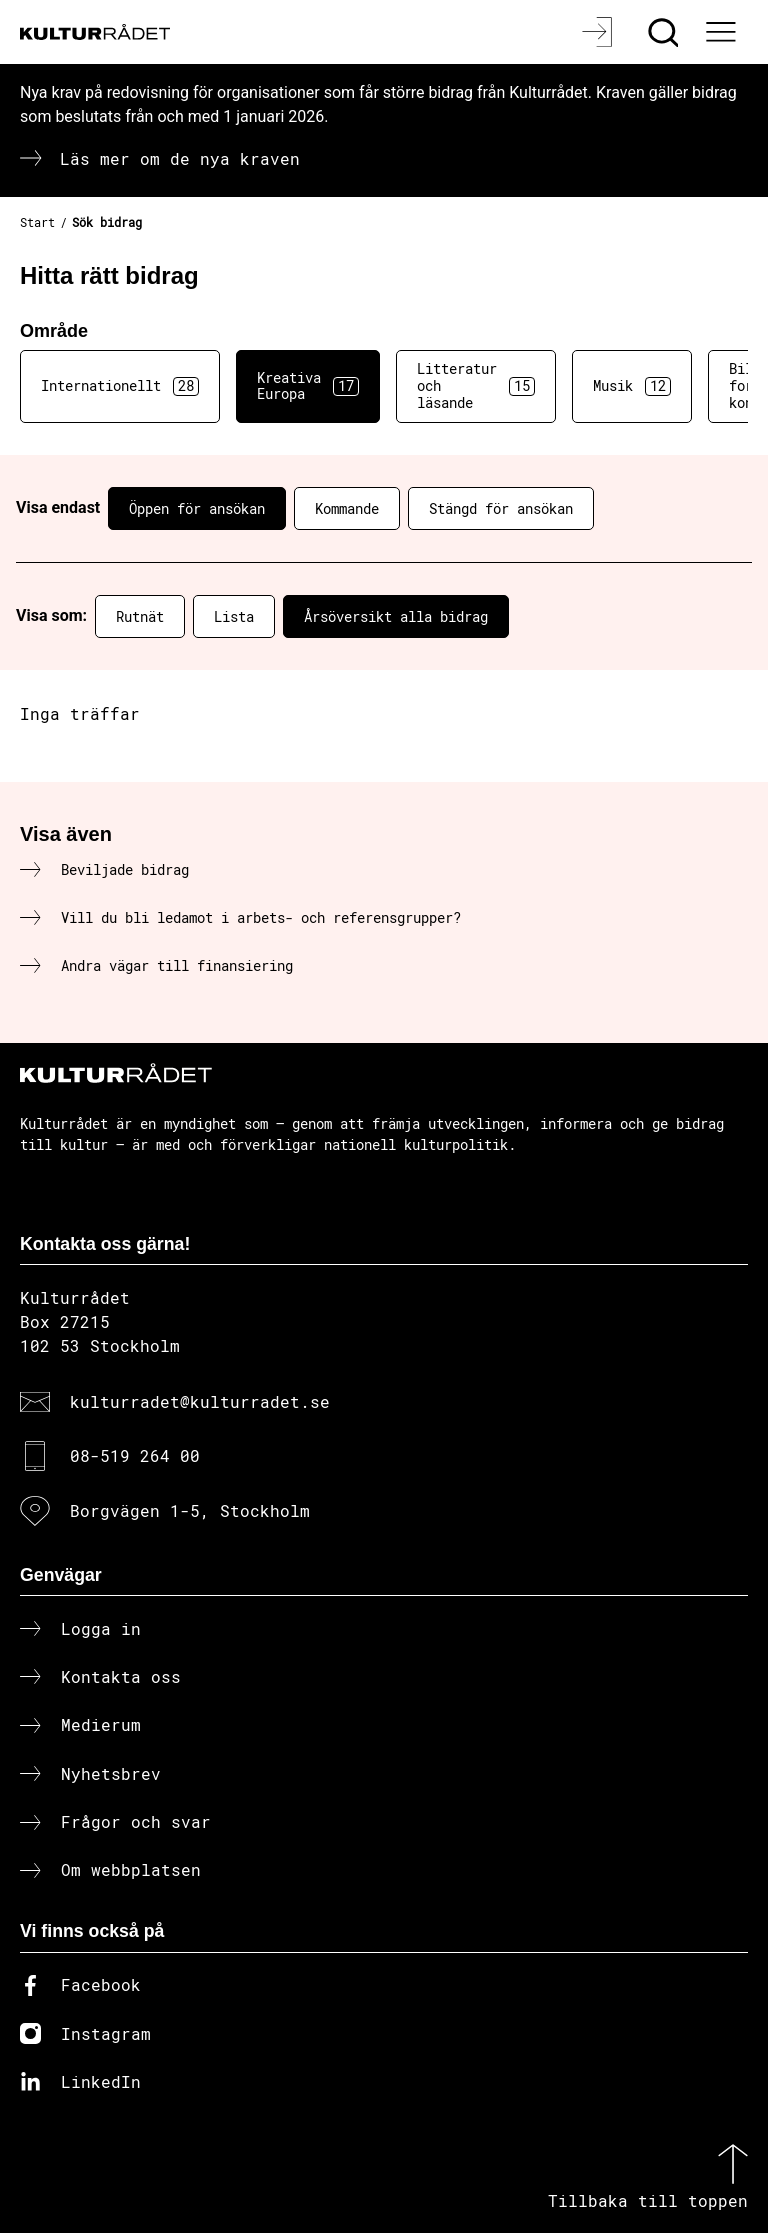 Image resolution: width=768 pixels, height=2233 pixels. Describe the element at coordinates (197, 508) in the screenshot. I see `Öppen för ansökan` at that location.